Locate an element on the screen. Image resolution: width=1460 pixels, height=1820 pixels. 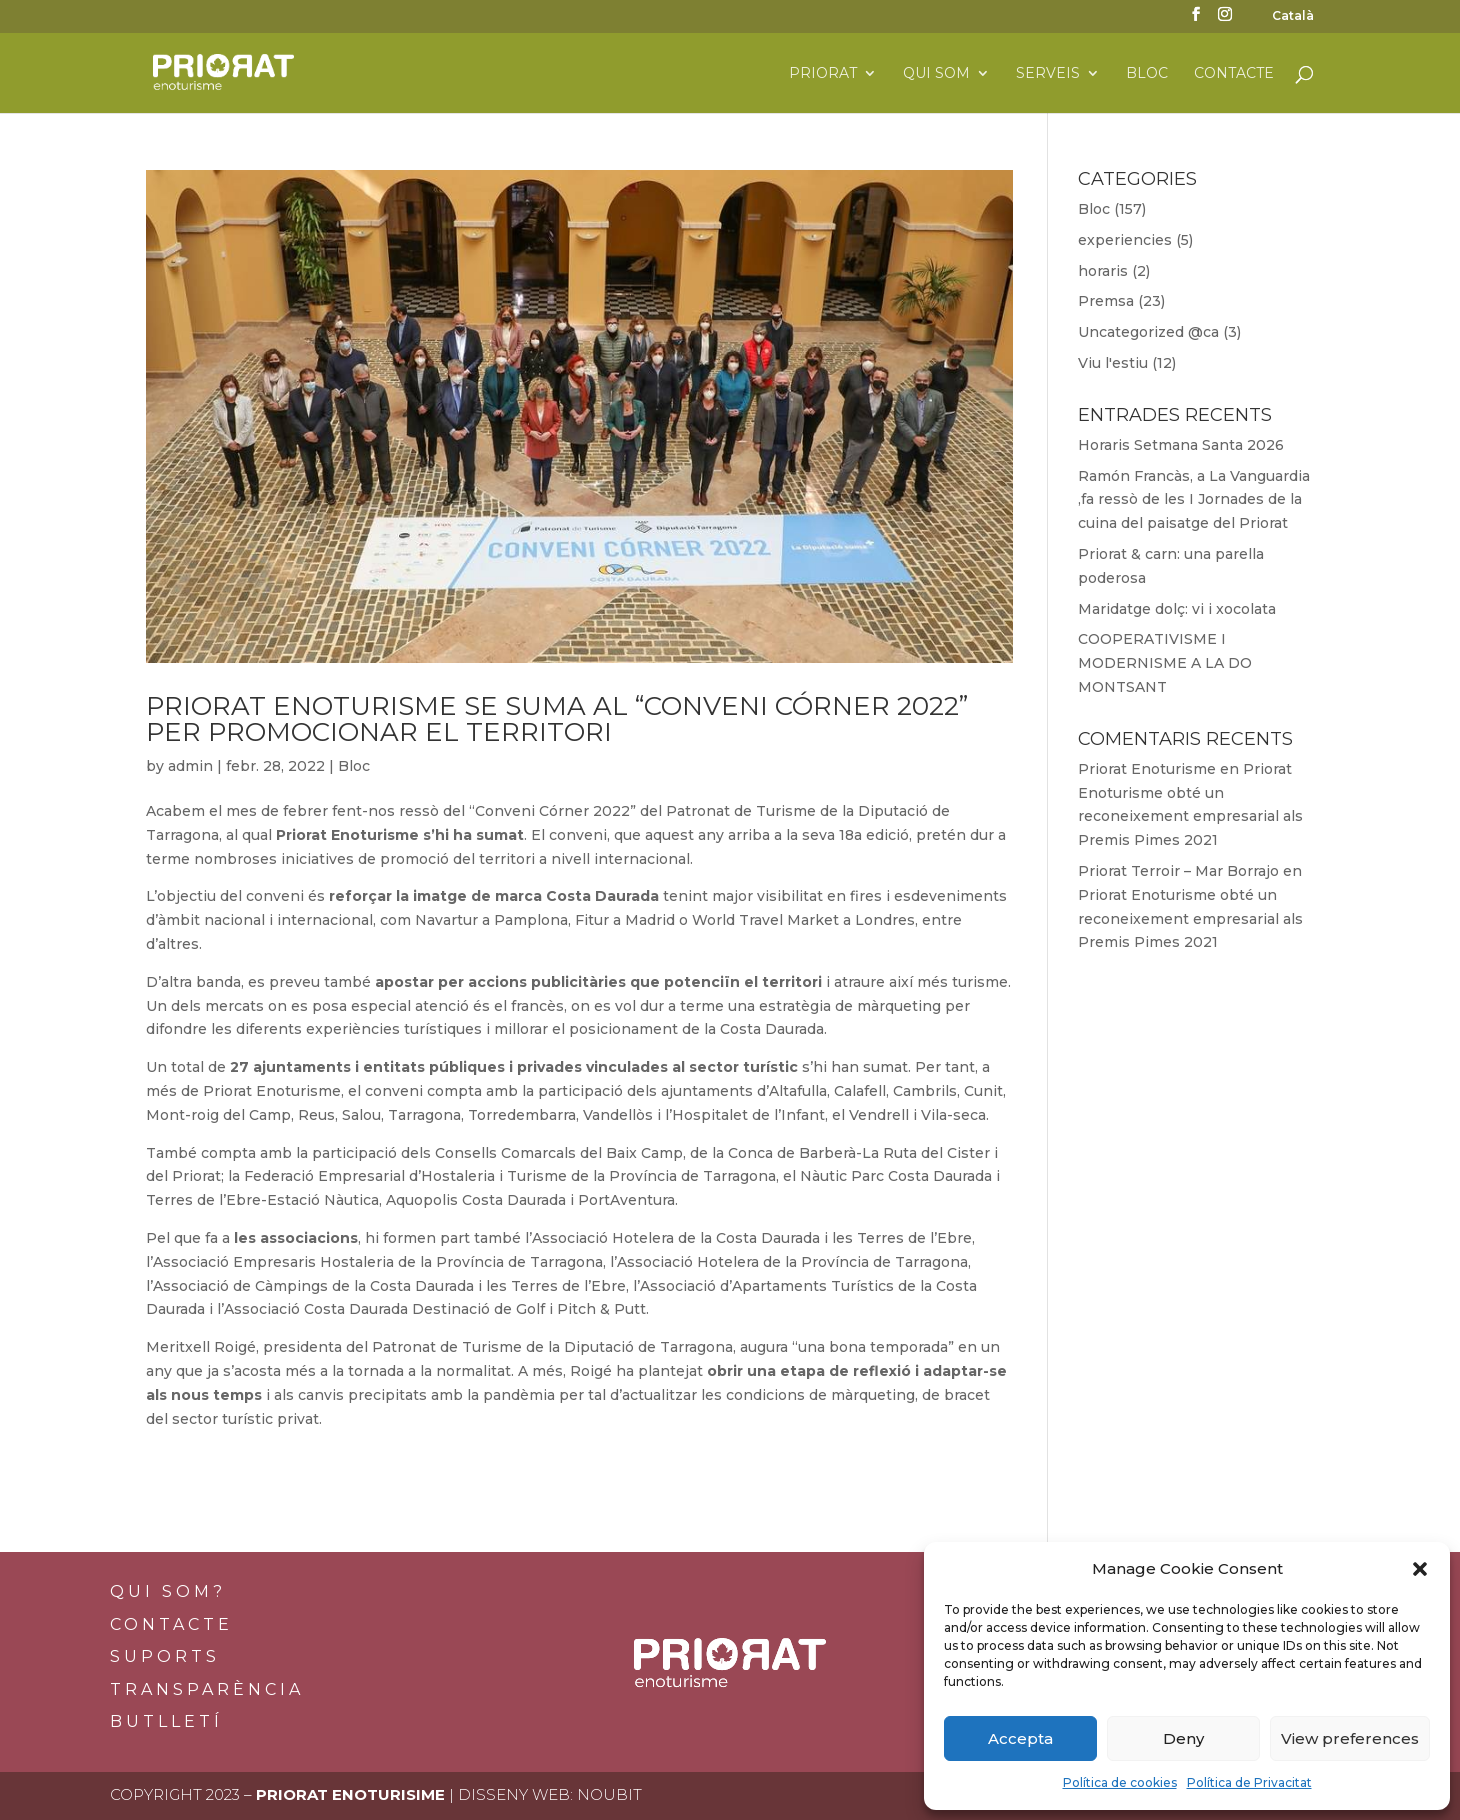
Transparència is located at coordinates (207, 1689).